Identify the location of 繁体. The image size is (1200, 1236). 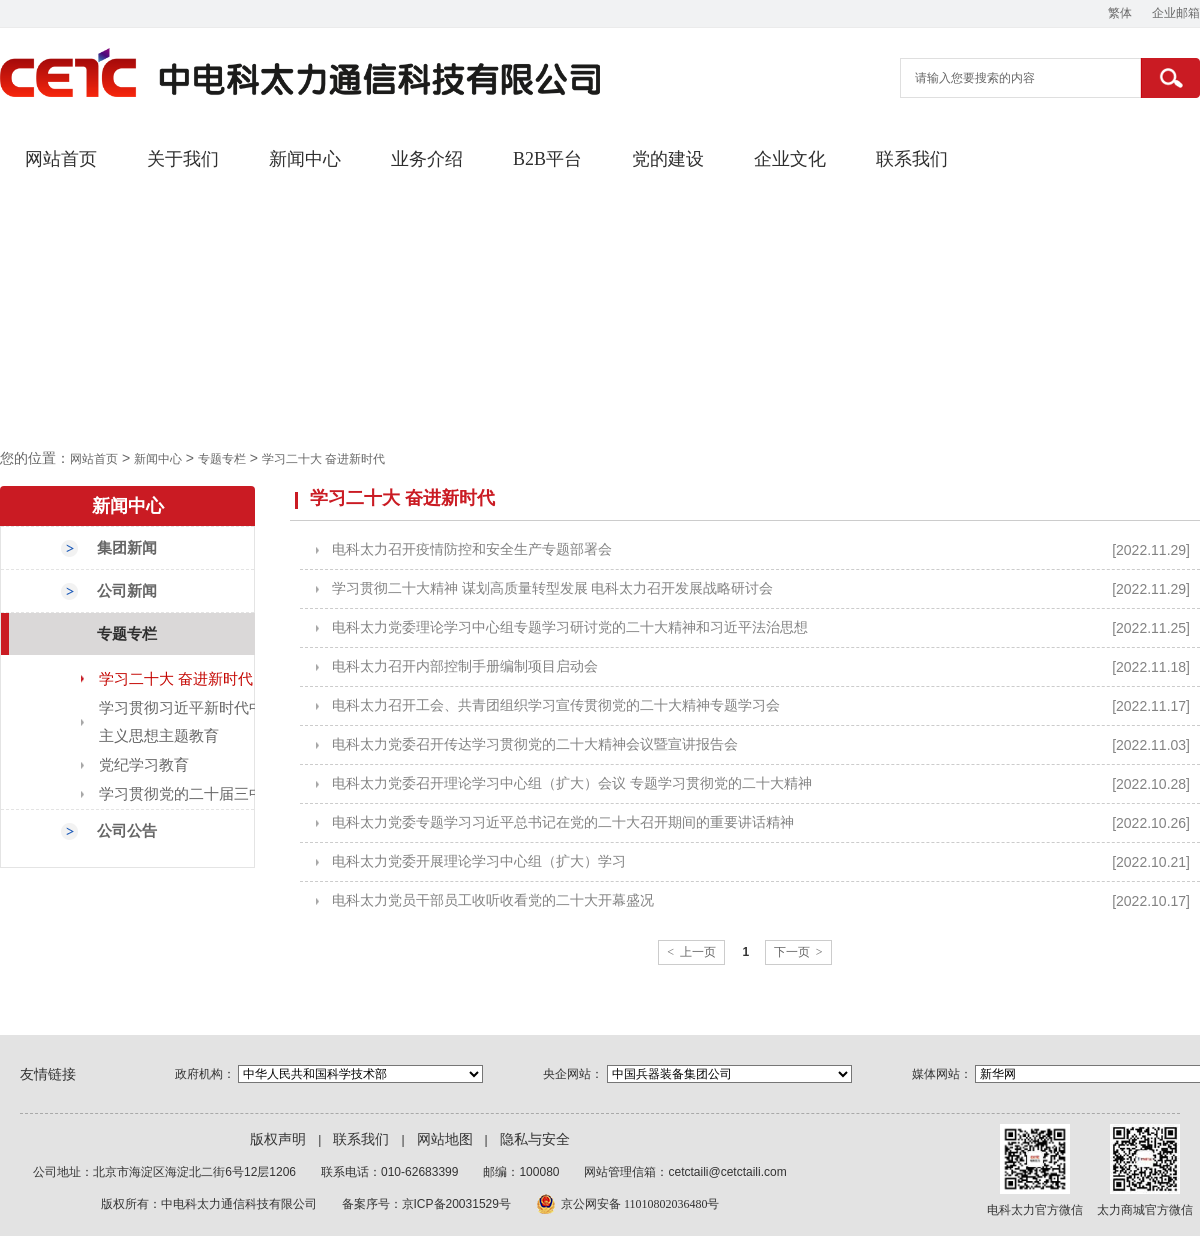
(1120, 13).